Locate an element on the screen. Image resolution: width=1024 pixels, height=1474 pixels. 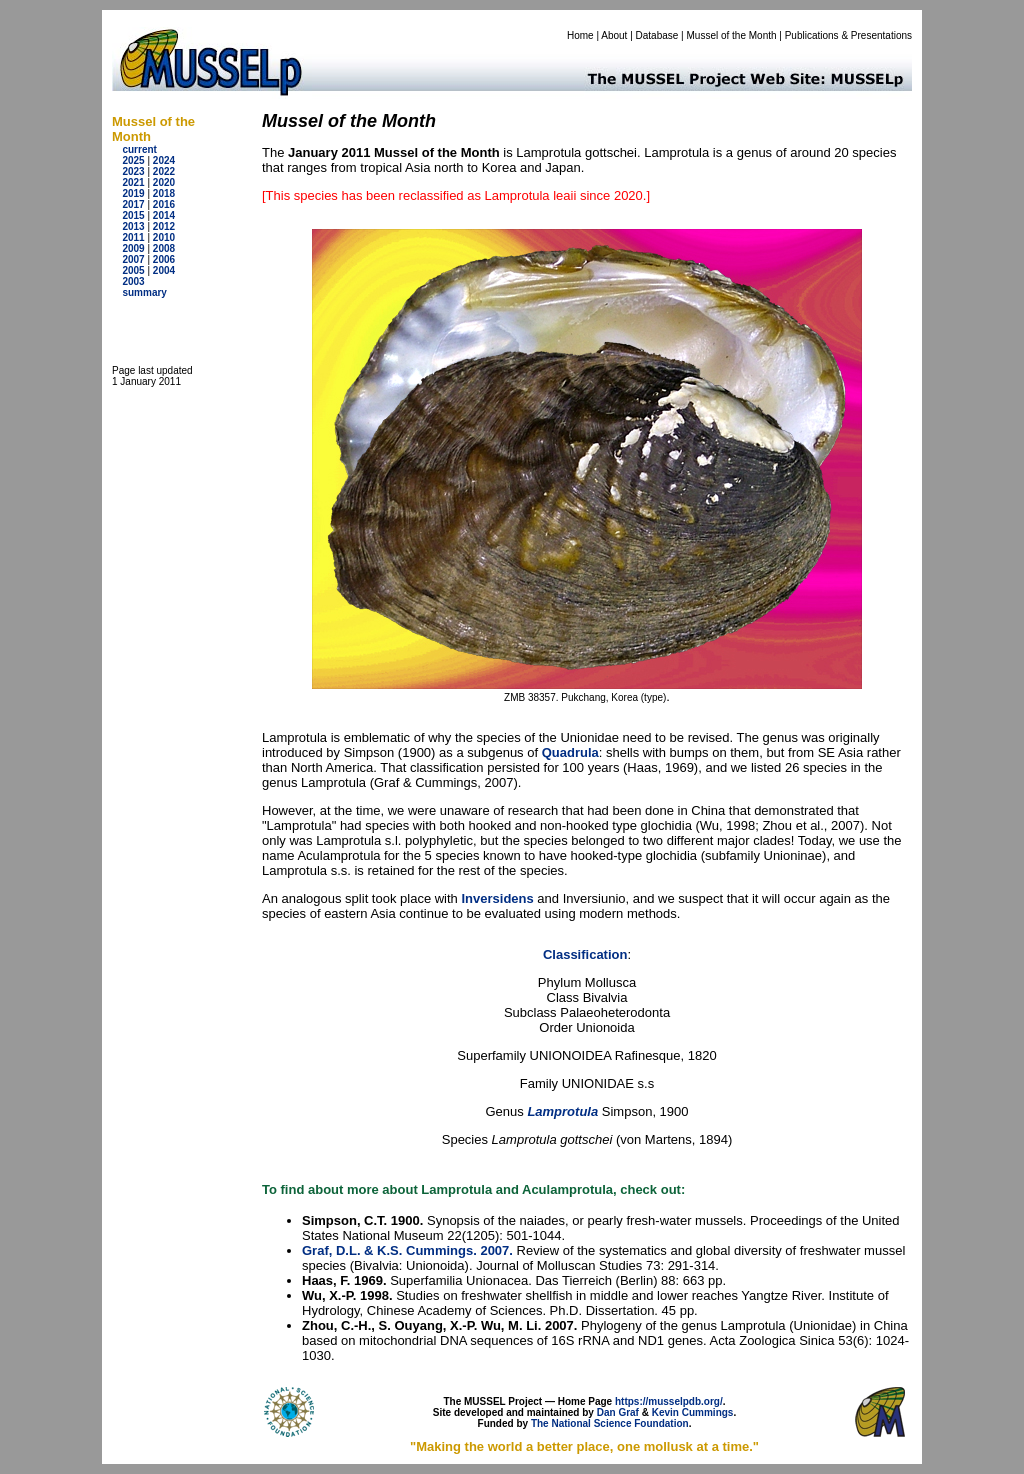
2024 is located at coordinates (164, 160).